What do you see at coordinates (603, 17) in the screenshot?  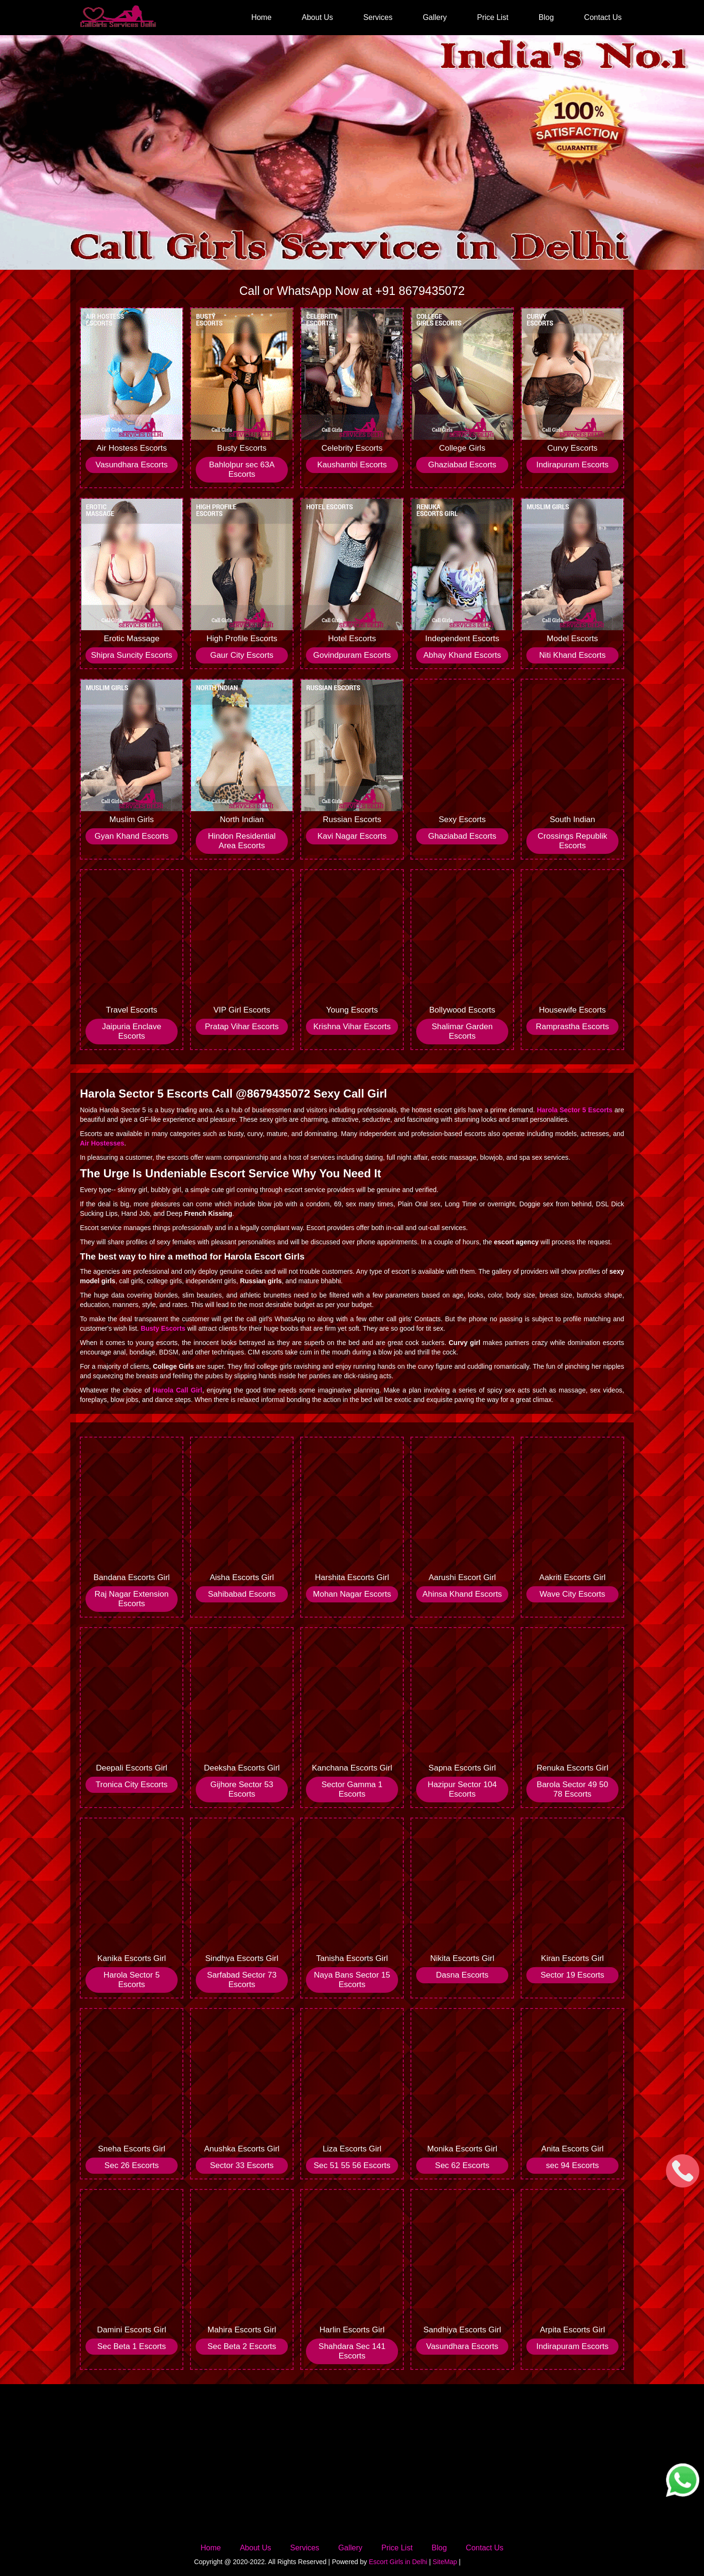 I see `Contact Us` at bounding box center [603, 17].